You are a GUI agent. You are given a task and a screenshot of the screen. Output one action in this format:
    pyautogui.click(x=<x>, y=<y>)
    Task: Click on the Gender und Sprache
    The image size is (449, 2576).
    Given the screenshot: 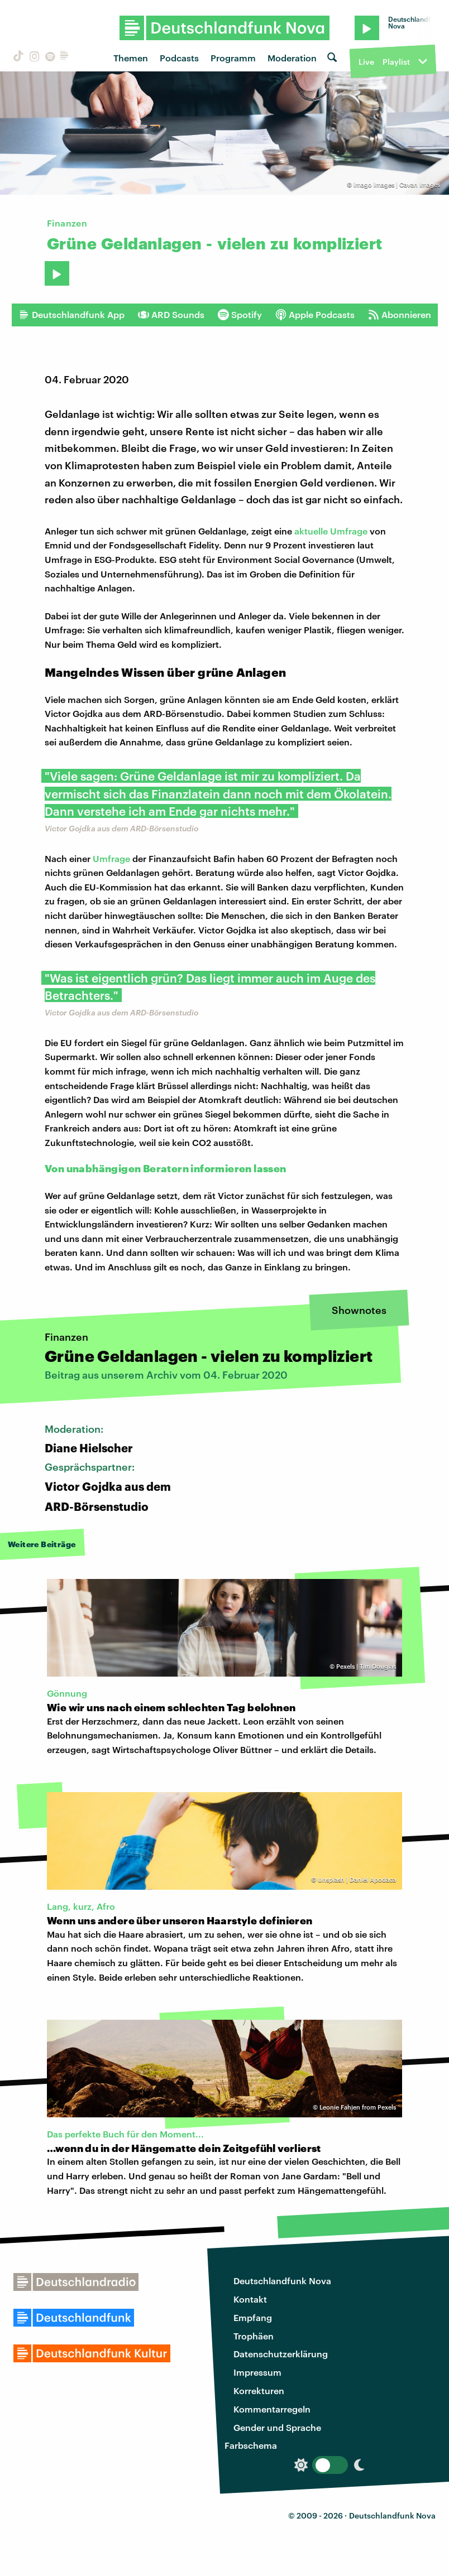 What is the action you would take?
    pyautogui.click(x=277, y=2427)
    